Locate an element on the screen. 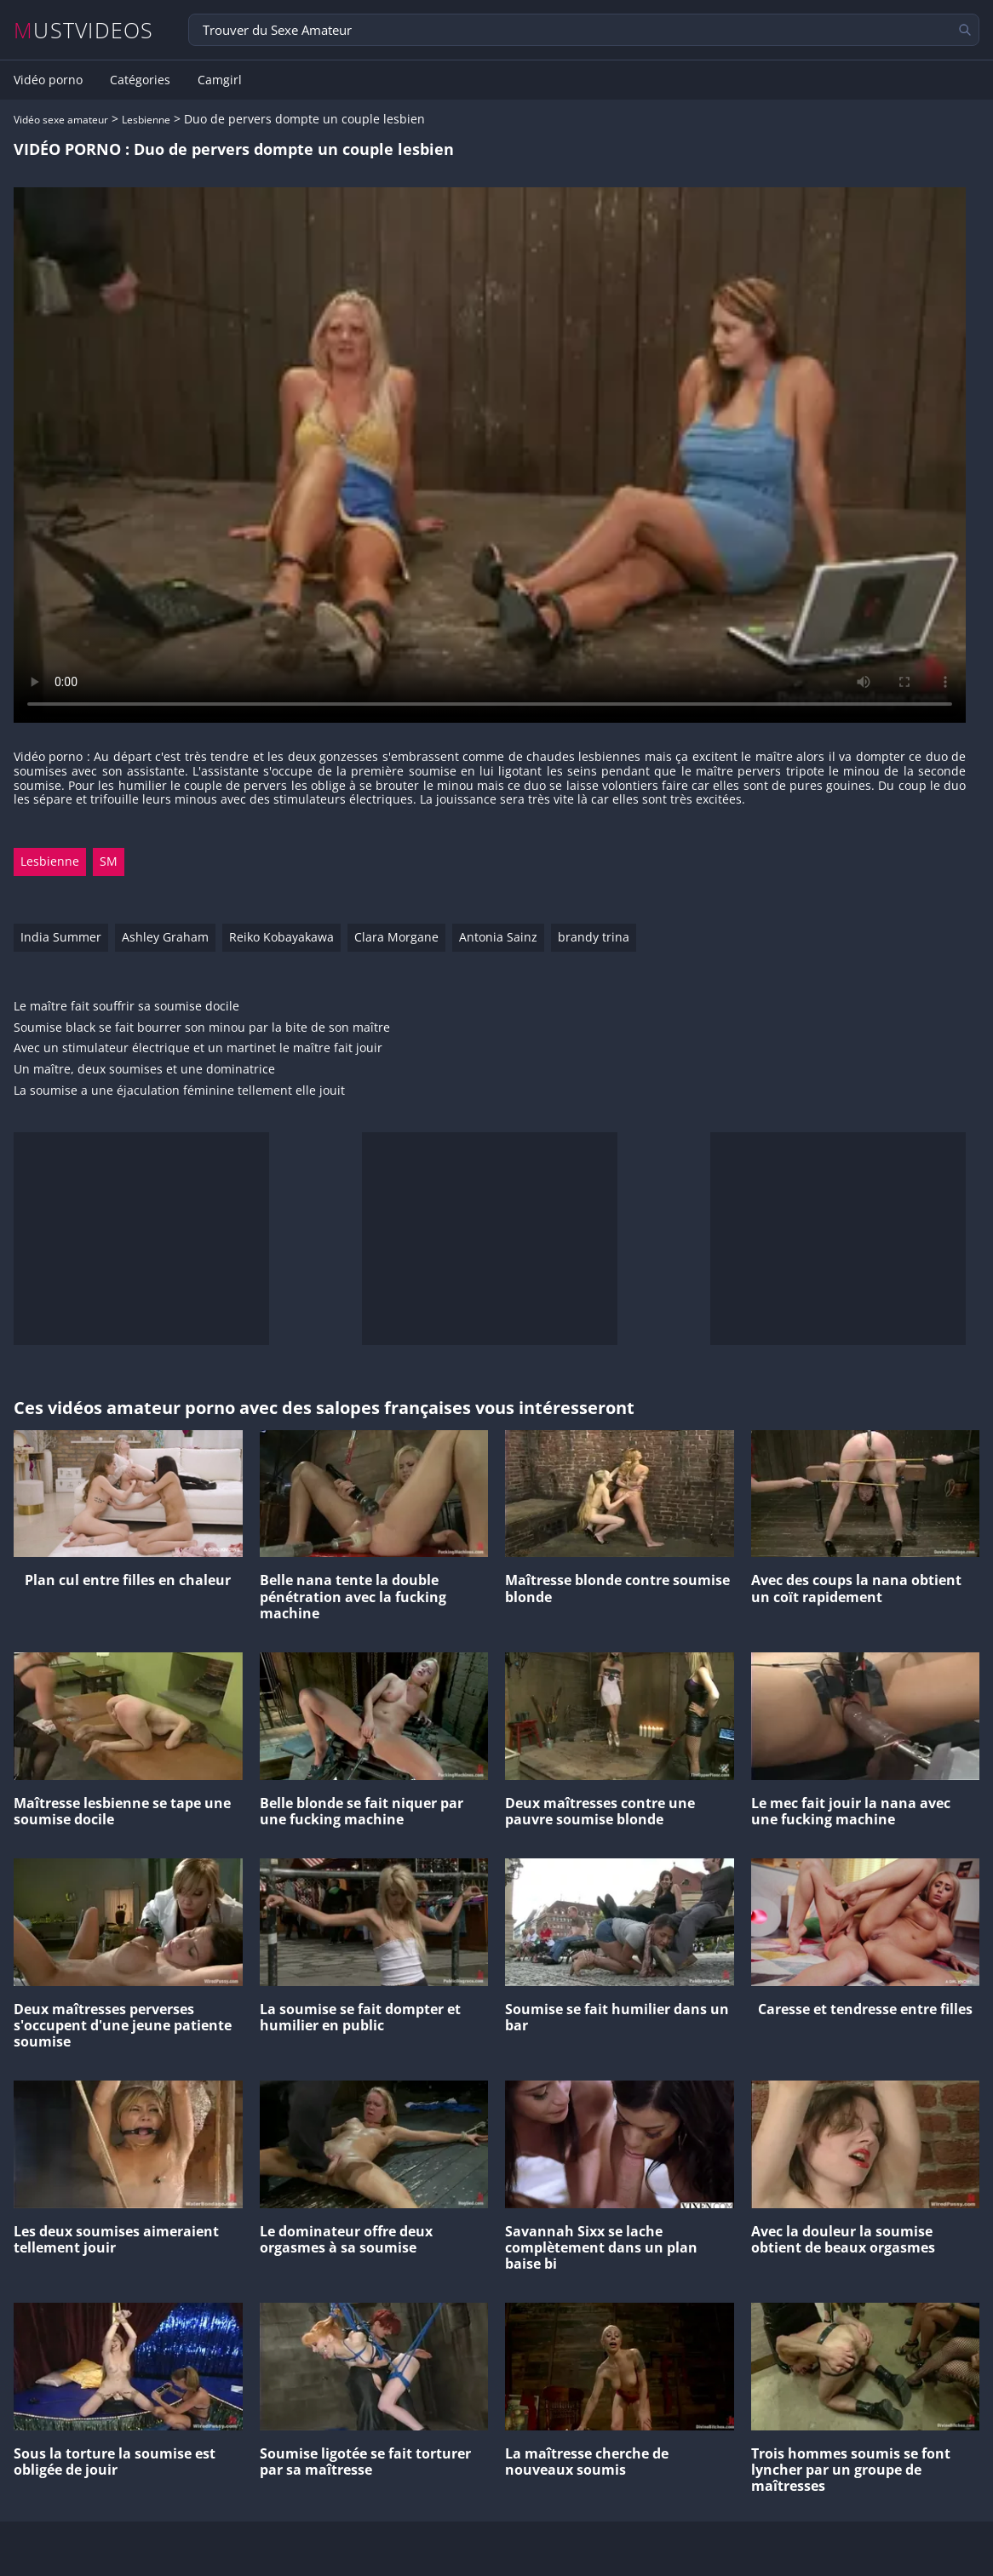 This screenshot has width=993, height=2576. Lesbienne is located at coordinates (146, 119).